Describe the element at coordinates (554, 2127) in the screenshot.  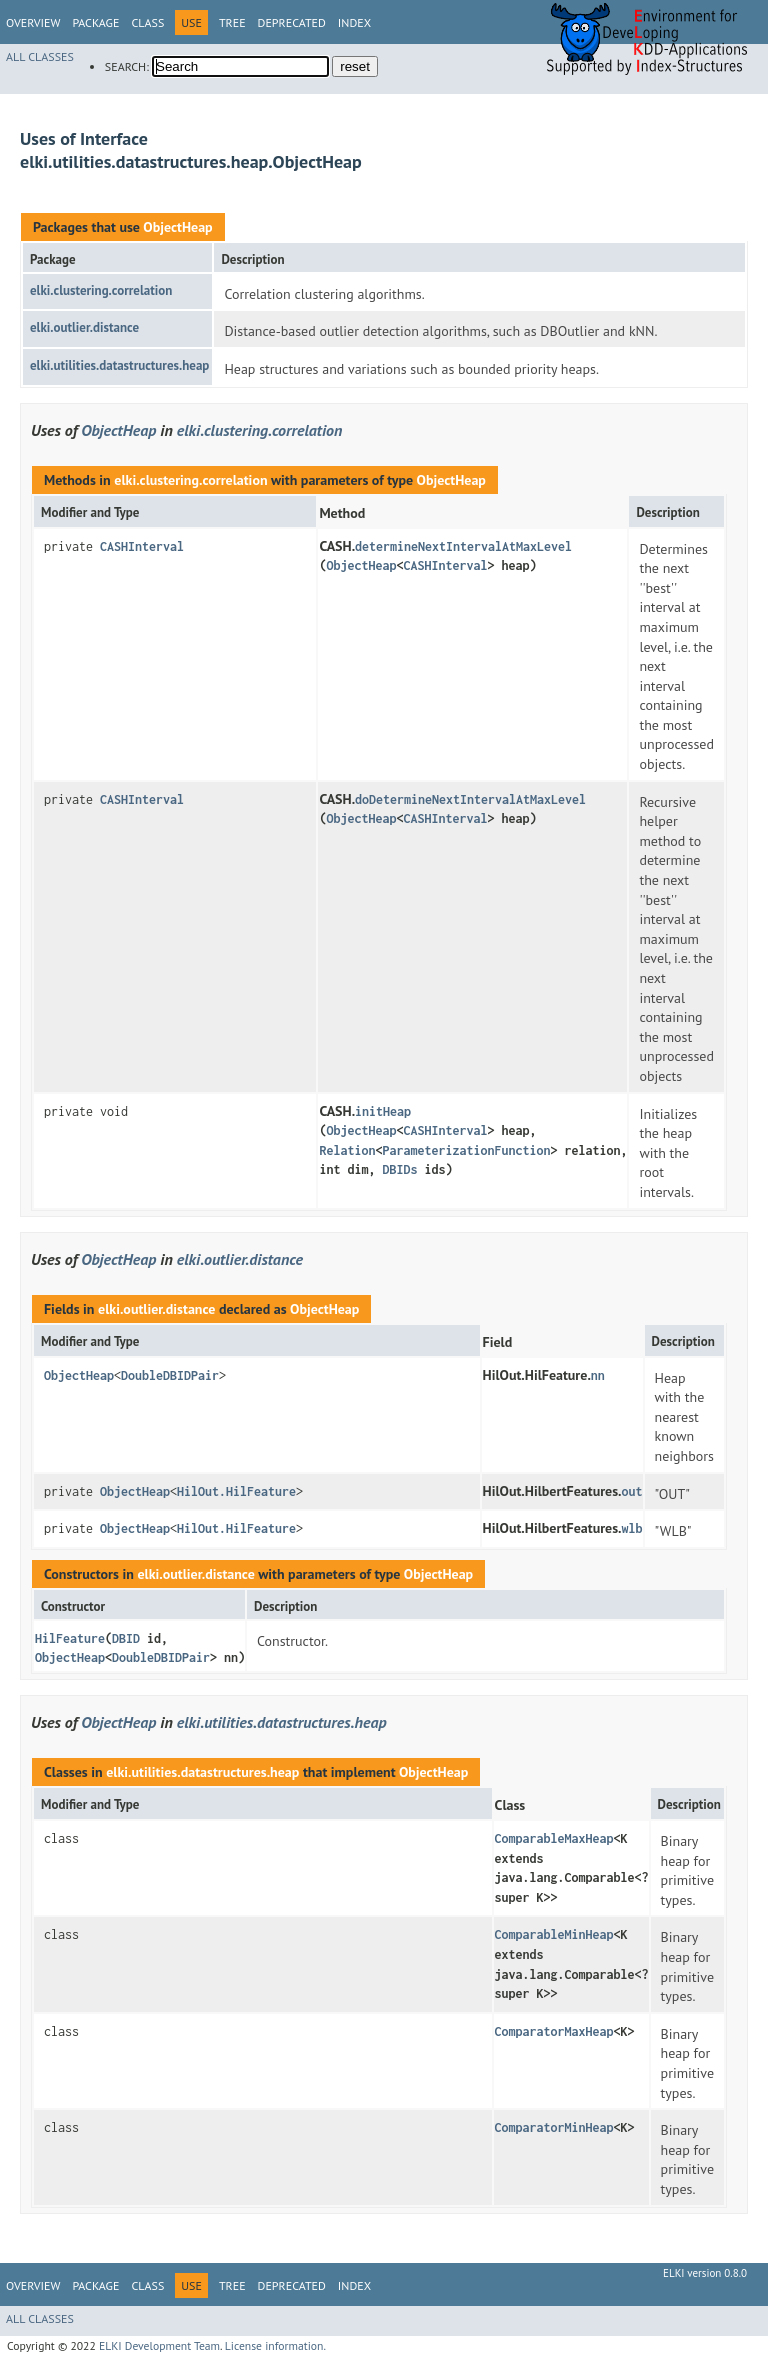
I see `ComparatorMinHeap` at that location.